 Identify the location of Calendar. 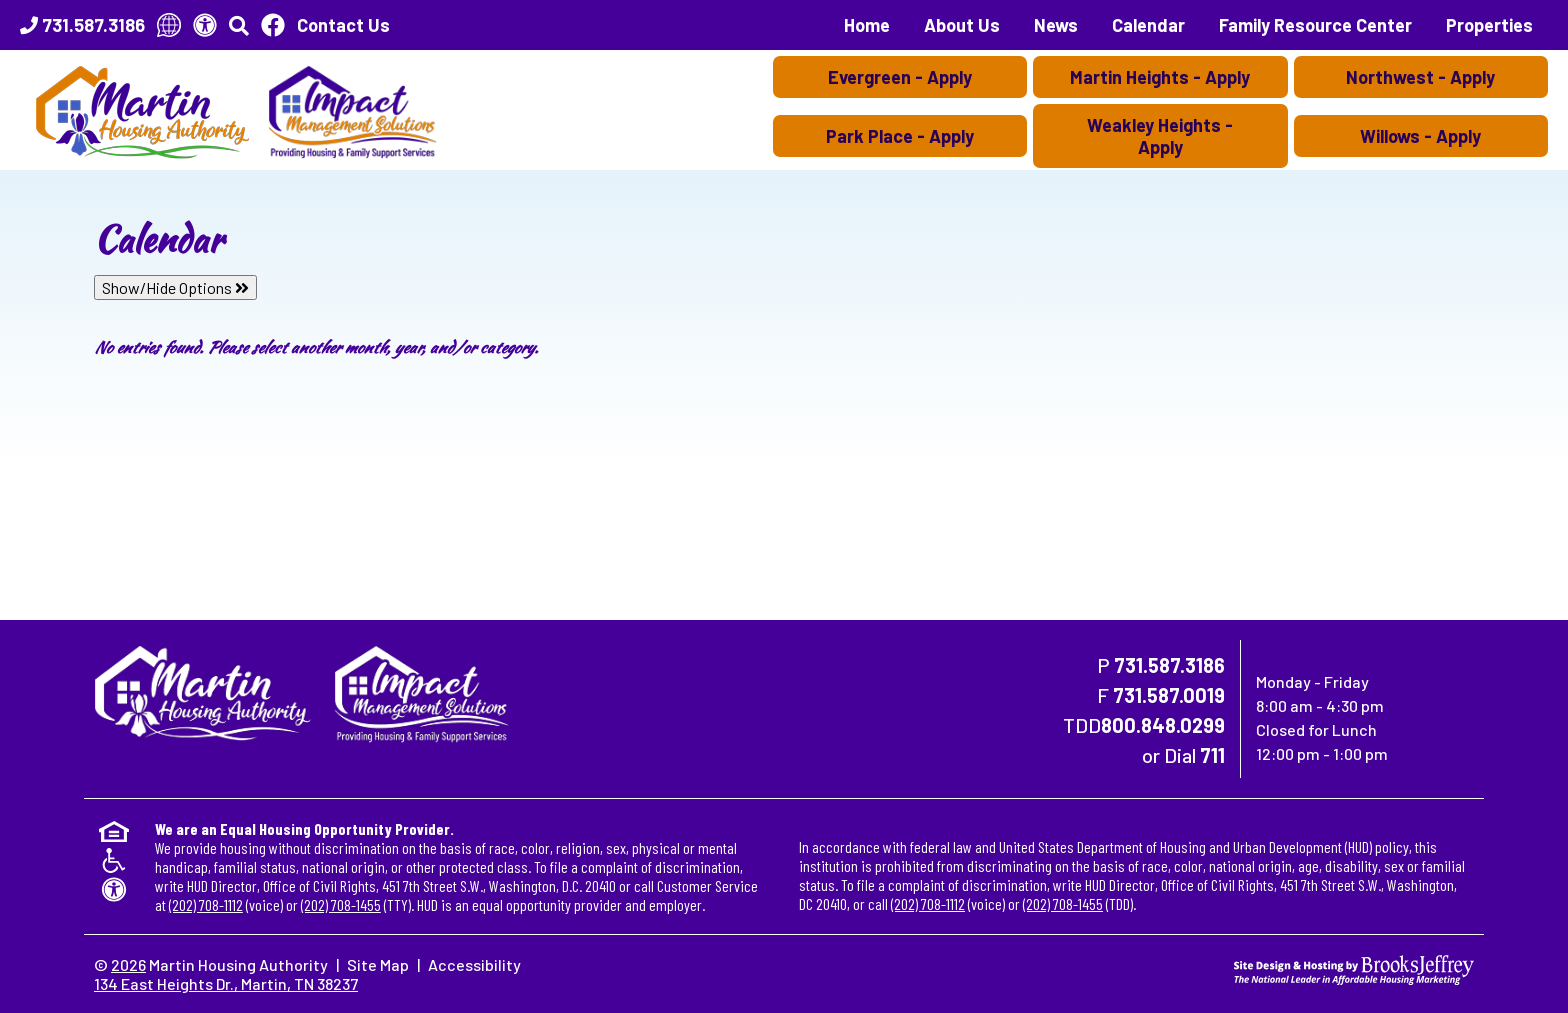
(1148, 25).